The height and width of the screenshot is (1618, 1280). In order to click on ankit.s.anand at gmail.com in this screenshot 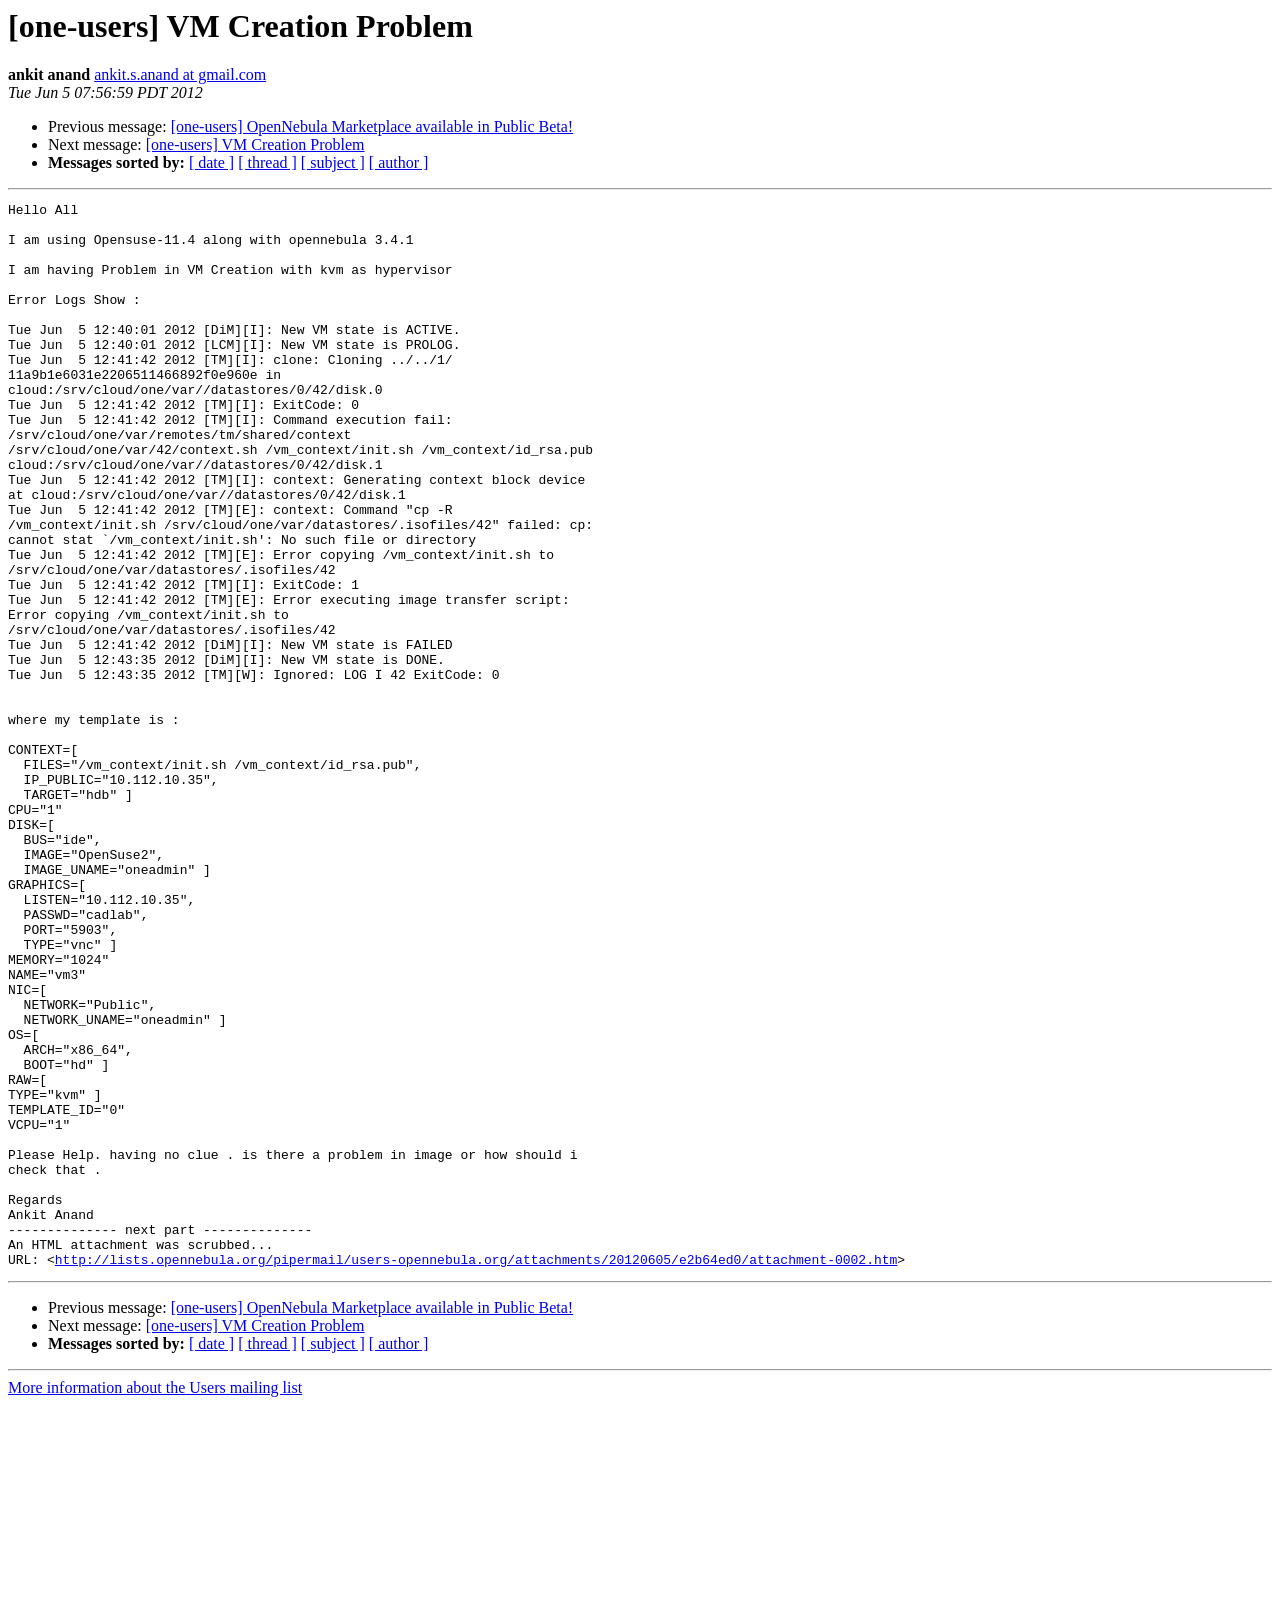, I will do `click(180, 74)`.